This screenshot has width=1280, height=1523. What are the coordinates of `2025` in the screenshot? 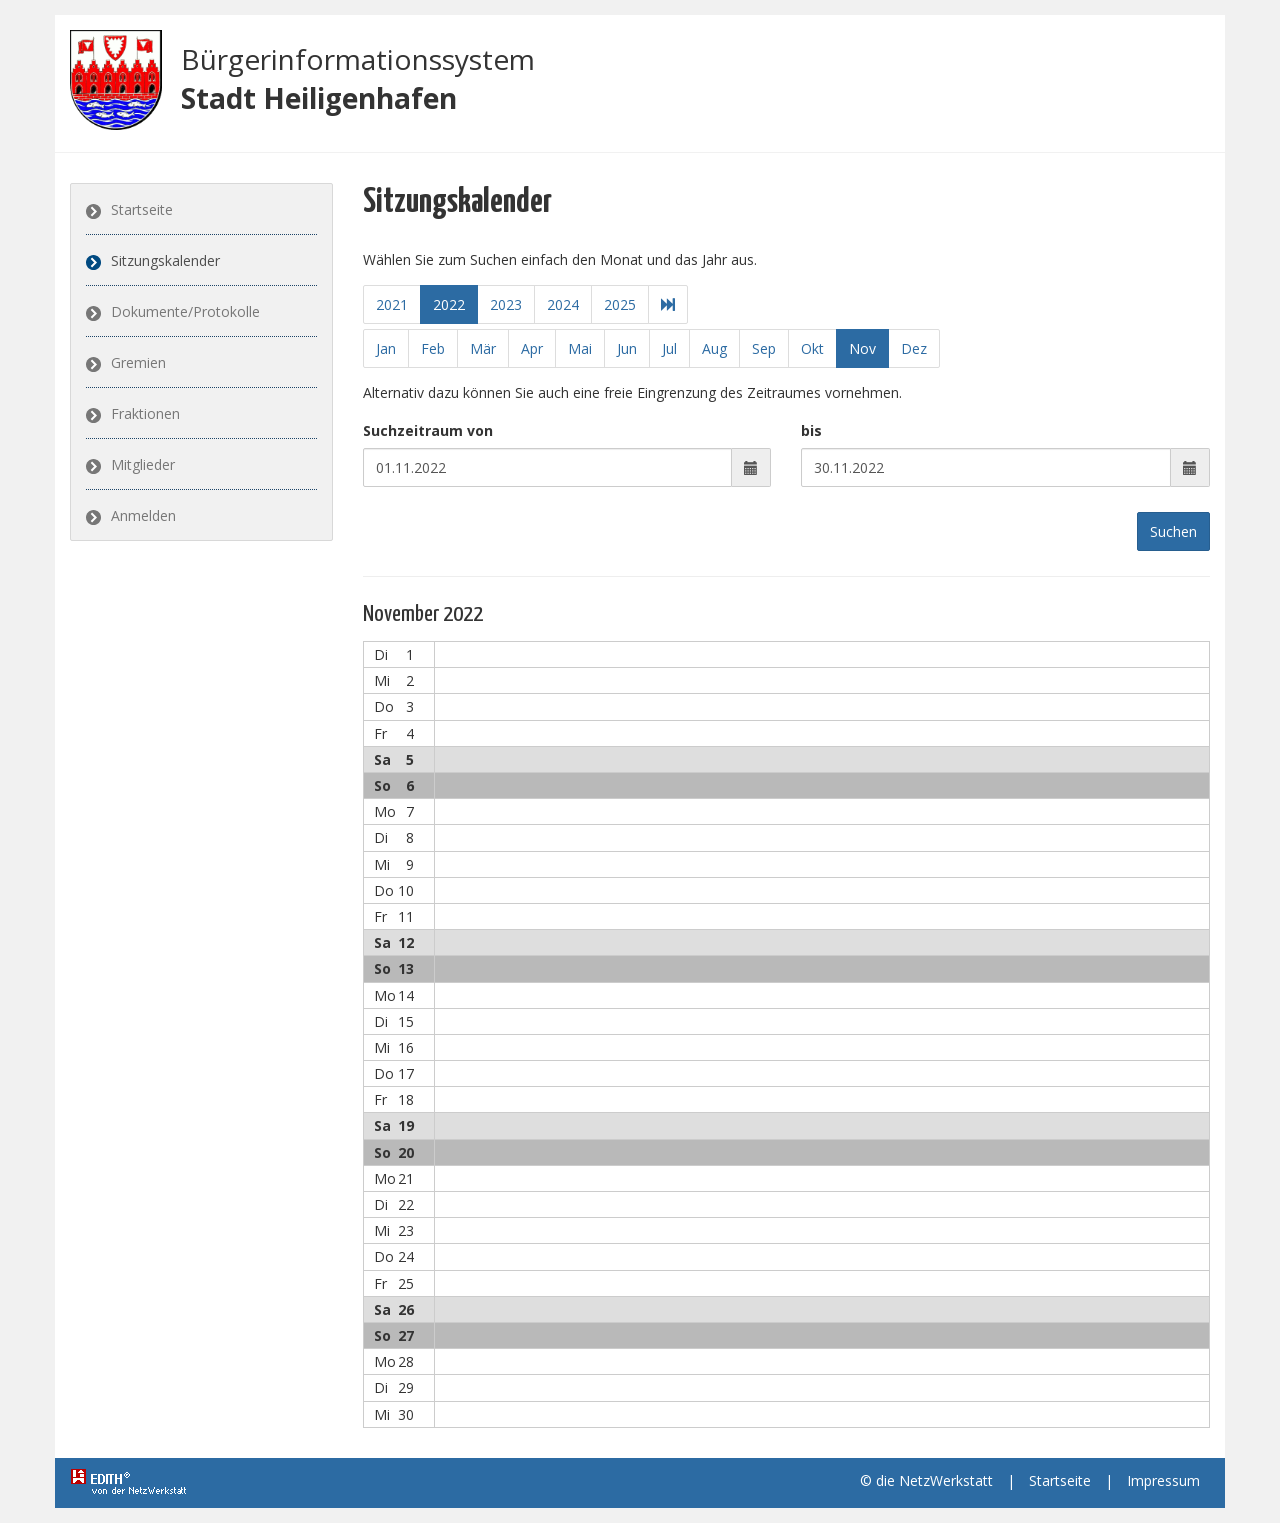 It's located at (619, 304).